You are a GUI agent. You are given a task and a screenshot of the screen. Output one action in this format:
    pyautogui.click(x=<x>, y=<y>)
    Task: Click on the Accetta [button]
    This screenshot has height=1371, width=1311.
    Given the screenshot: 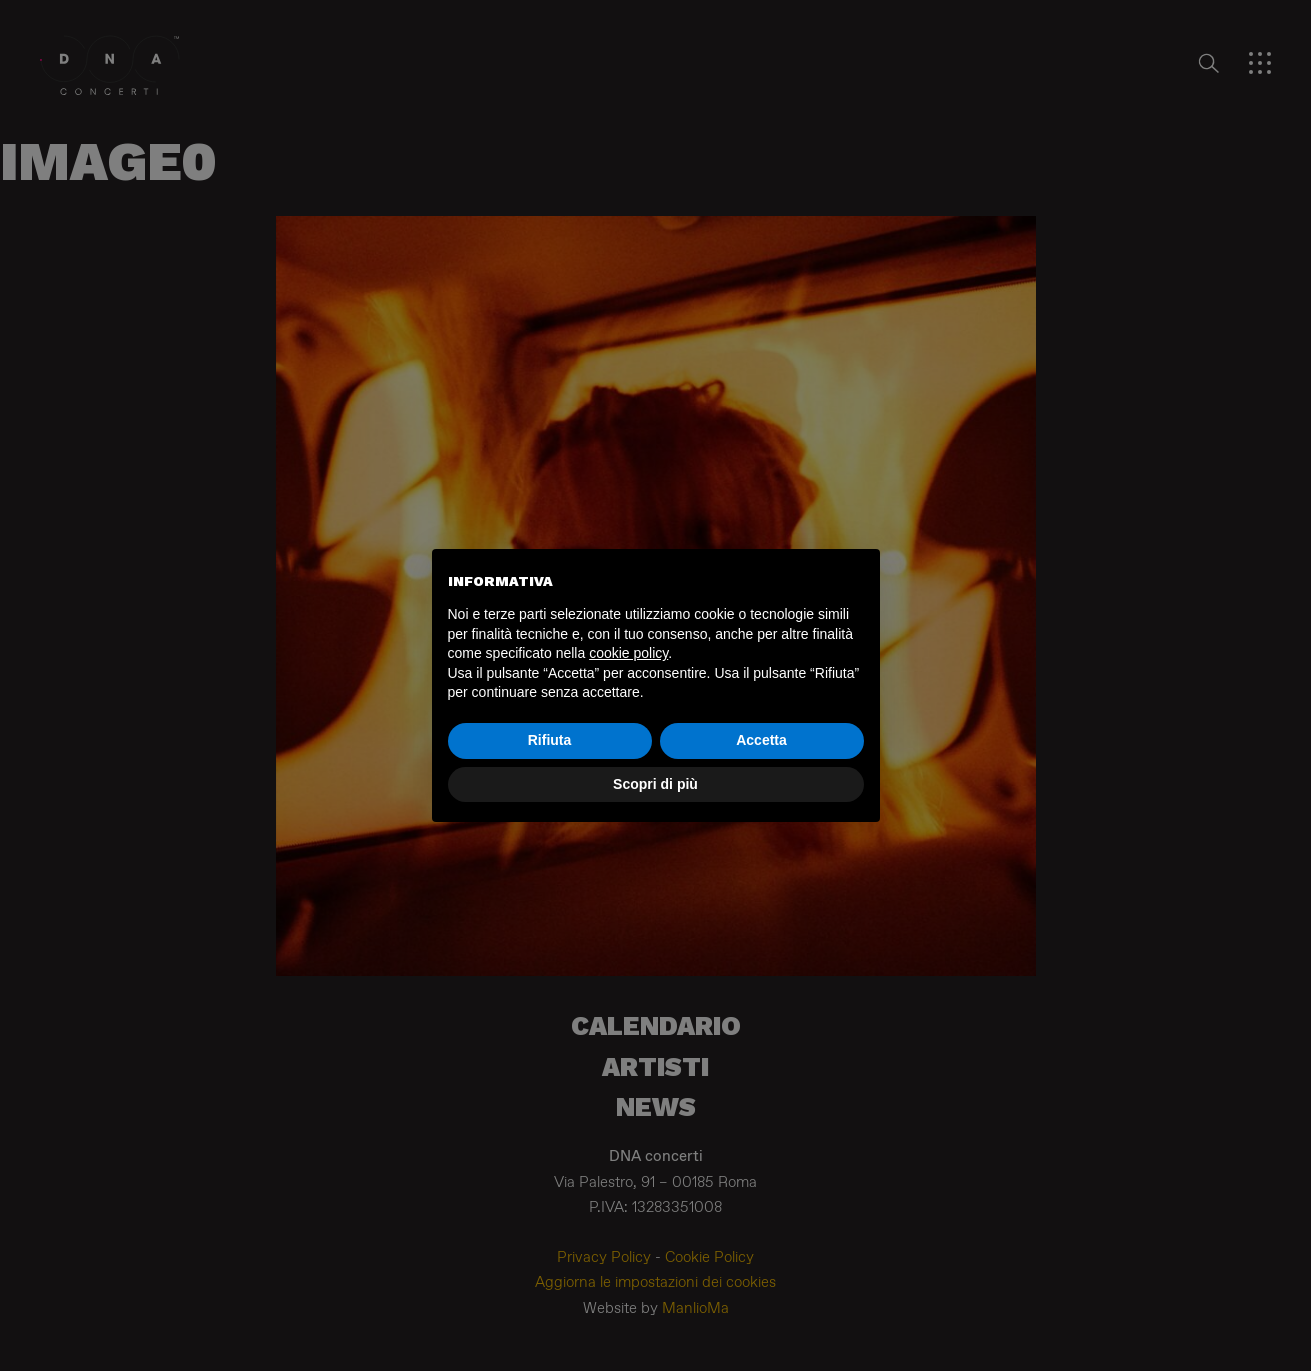 What is the action you would take?
    pyautogui.click(x=761, y=740)
    